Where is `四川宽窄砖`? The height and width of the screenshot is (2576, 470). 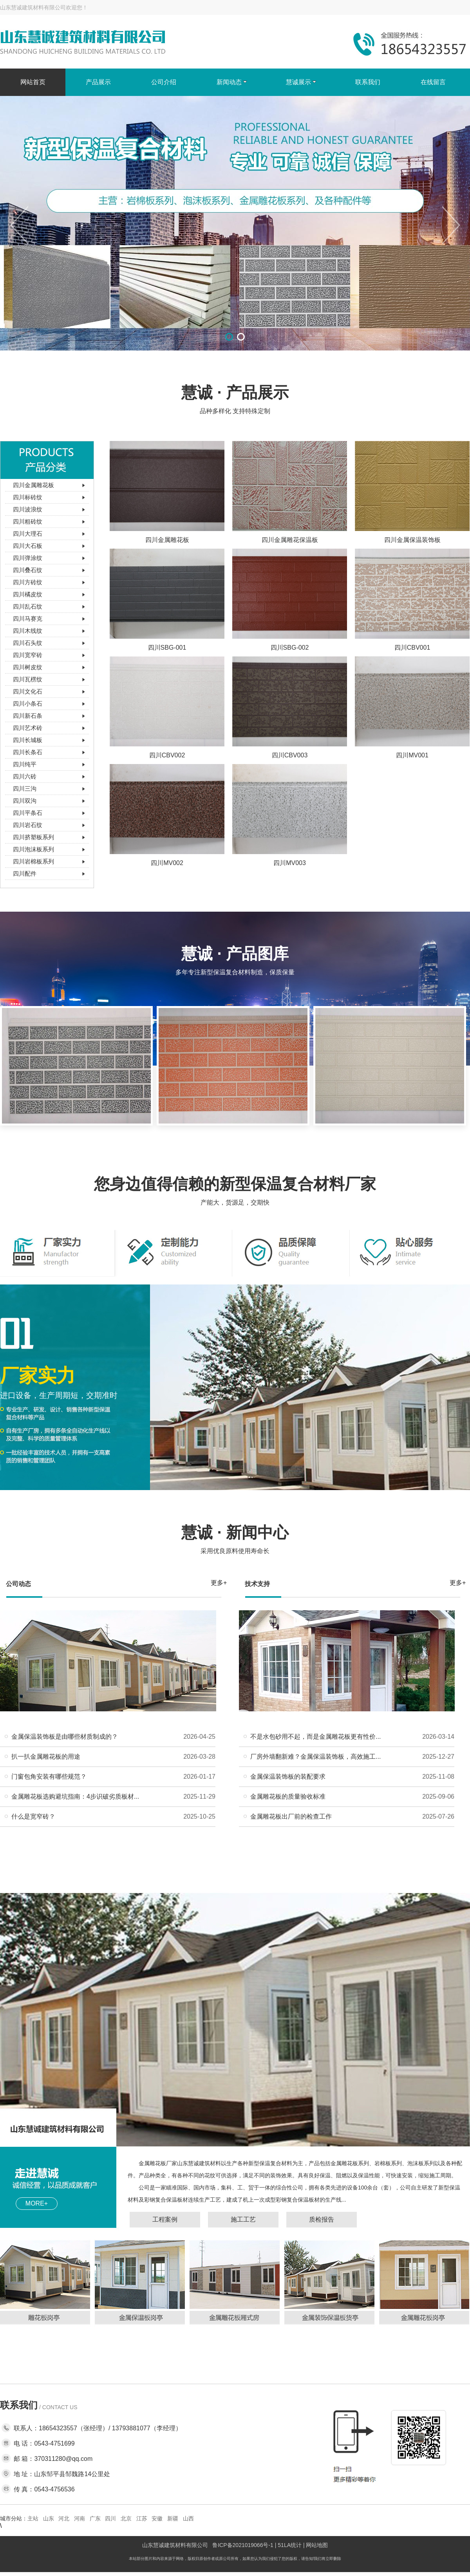
四川宽窄砖 is located at coordinates (27, 655).